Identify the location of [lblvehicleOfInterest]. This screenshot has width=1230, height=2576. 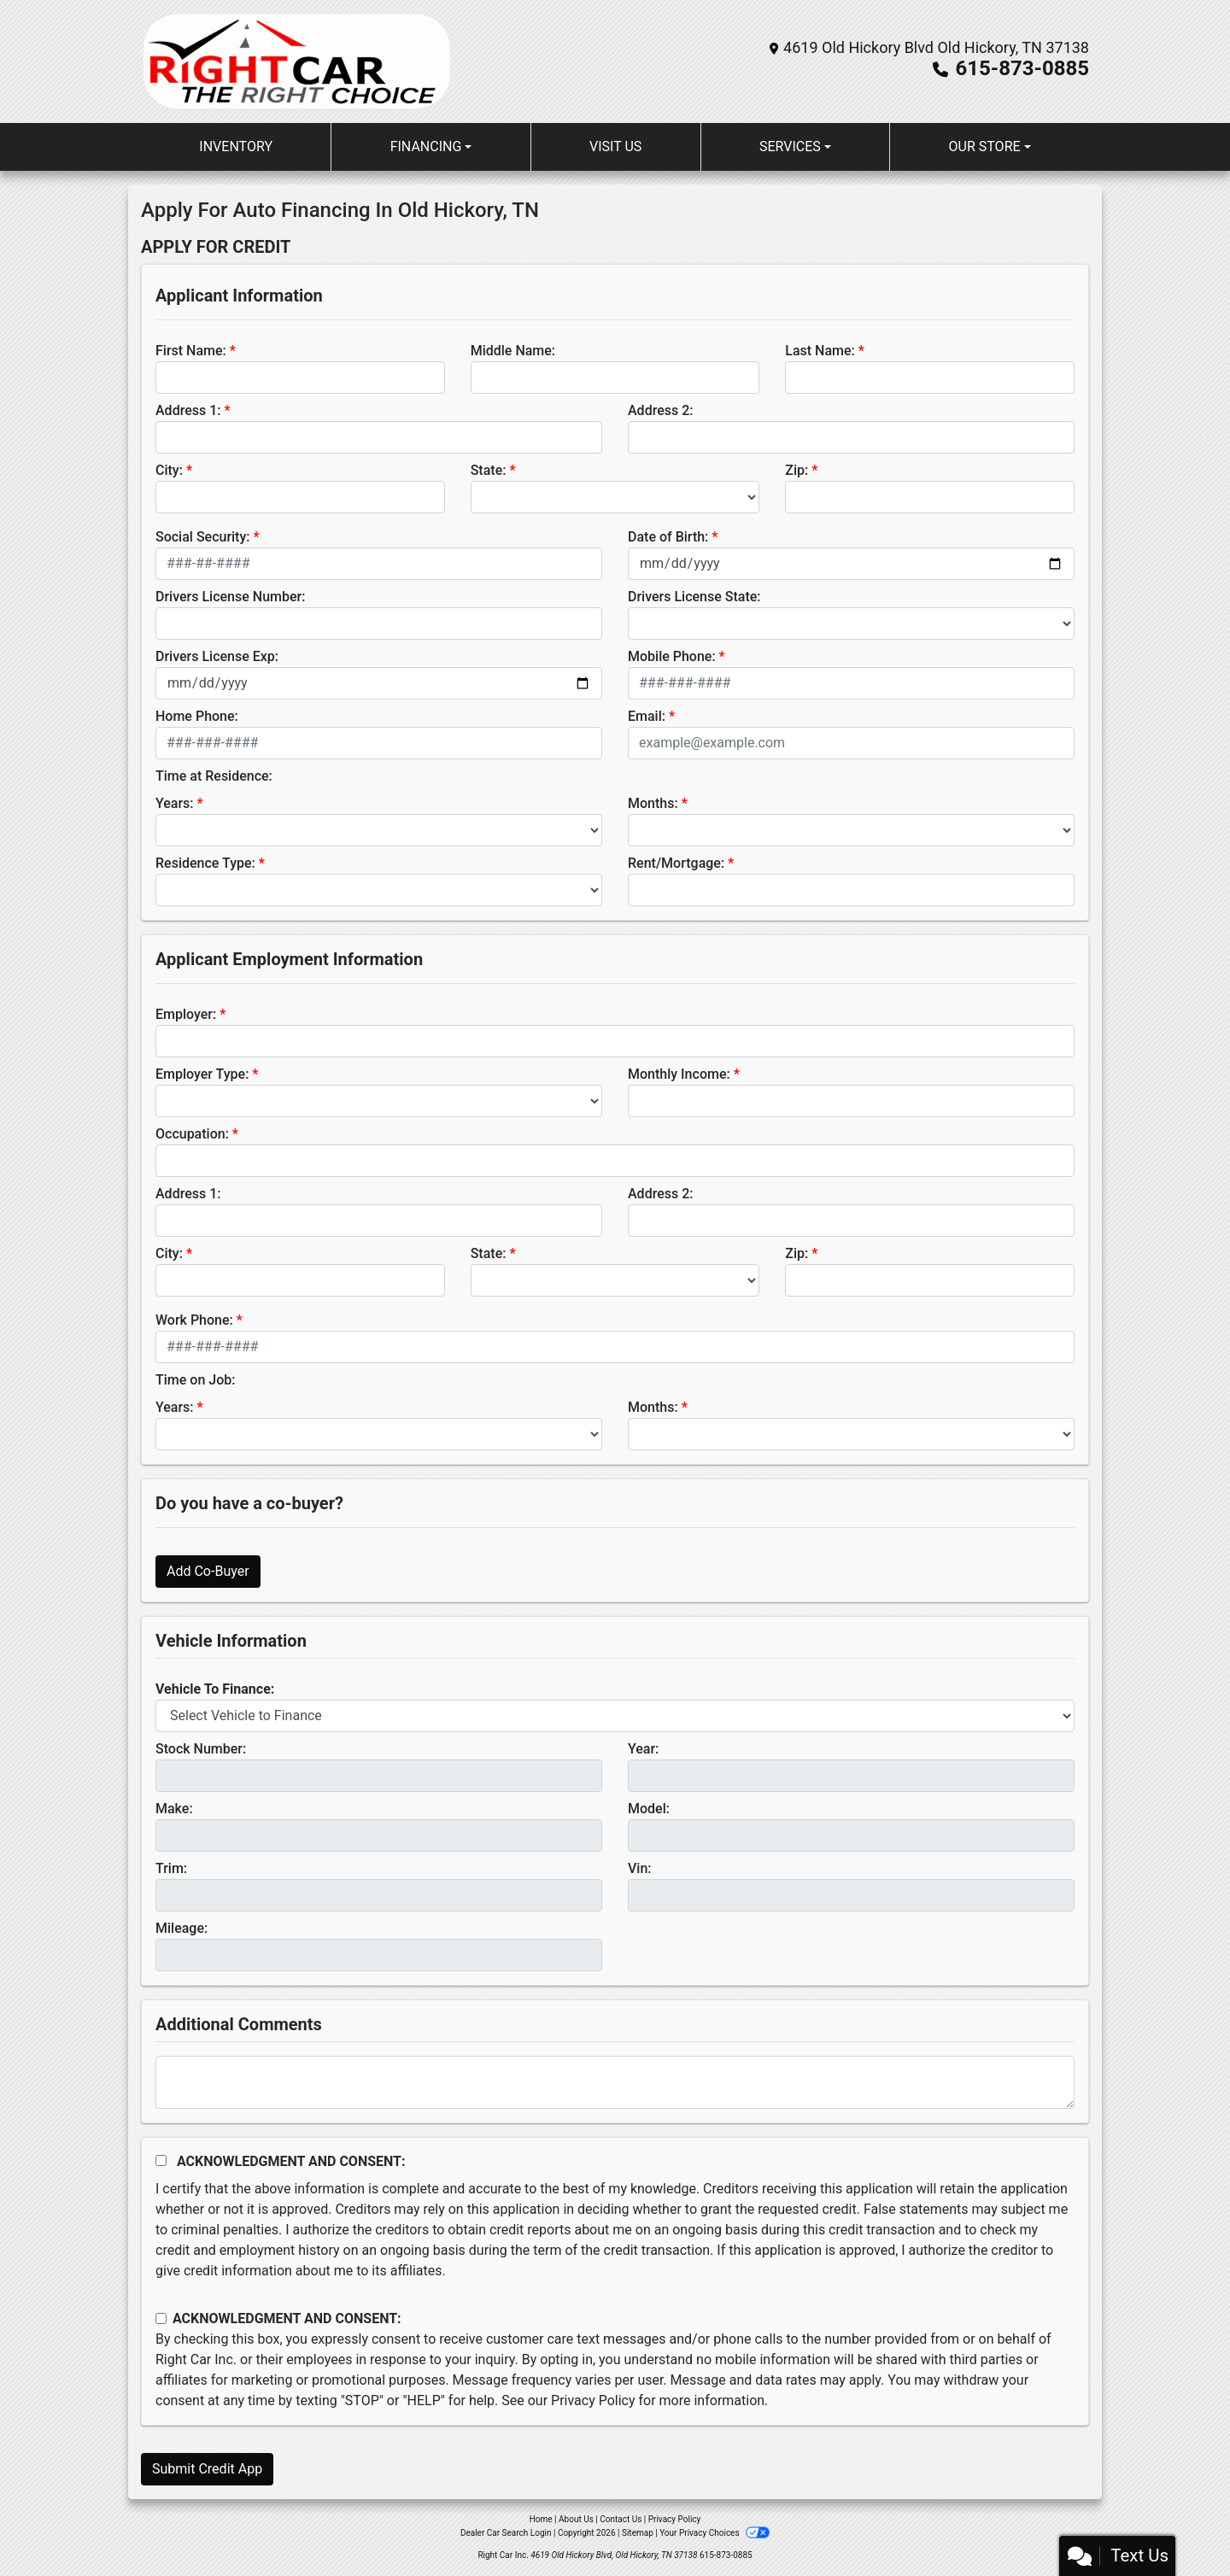
(615, 1716).